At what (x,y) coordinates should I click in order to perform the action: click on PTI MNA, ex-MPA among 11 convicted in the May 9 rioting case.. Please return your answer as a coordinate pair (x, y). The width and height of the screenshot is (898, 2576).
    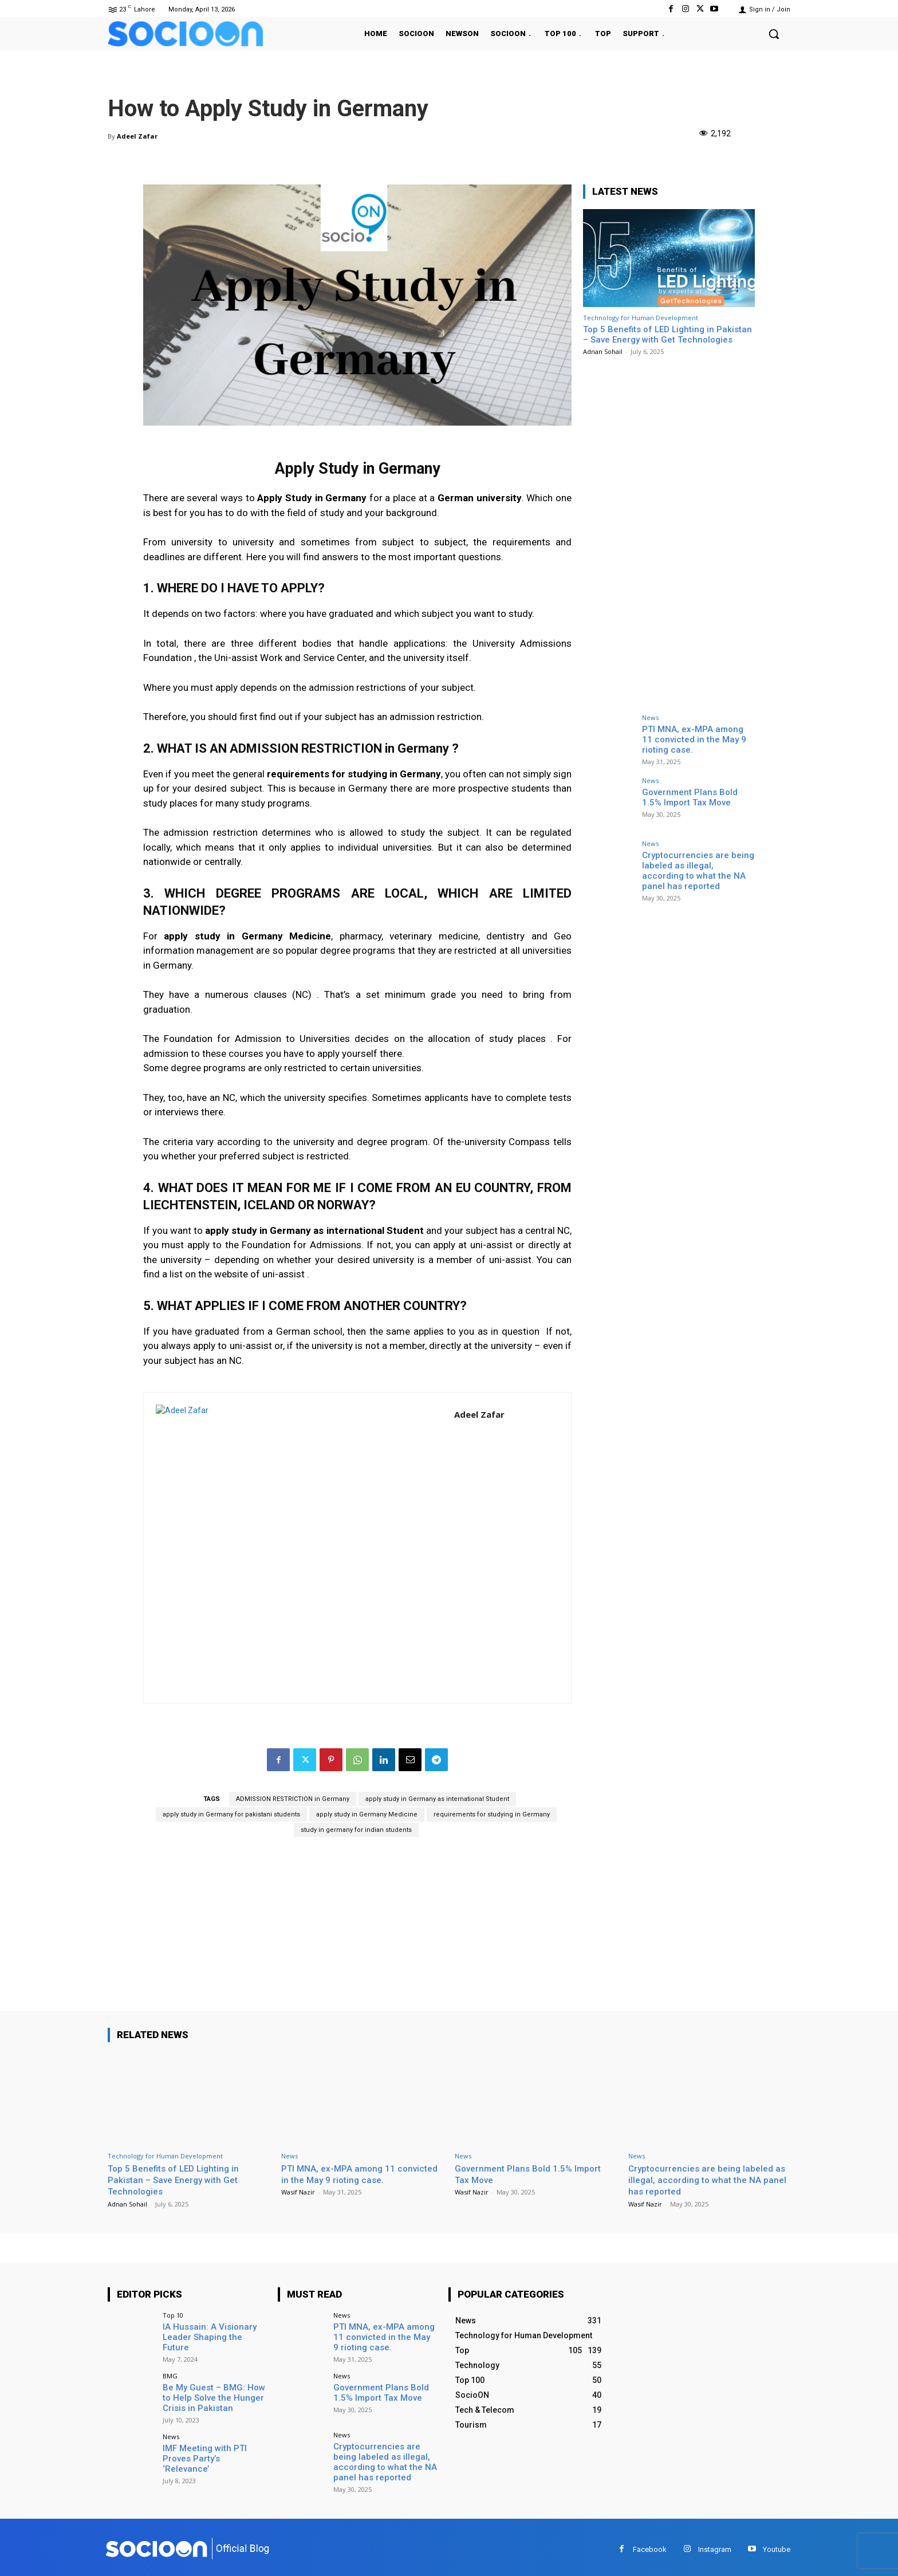
    Looking at the image, I should click on (696, 738).